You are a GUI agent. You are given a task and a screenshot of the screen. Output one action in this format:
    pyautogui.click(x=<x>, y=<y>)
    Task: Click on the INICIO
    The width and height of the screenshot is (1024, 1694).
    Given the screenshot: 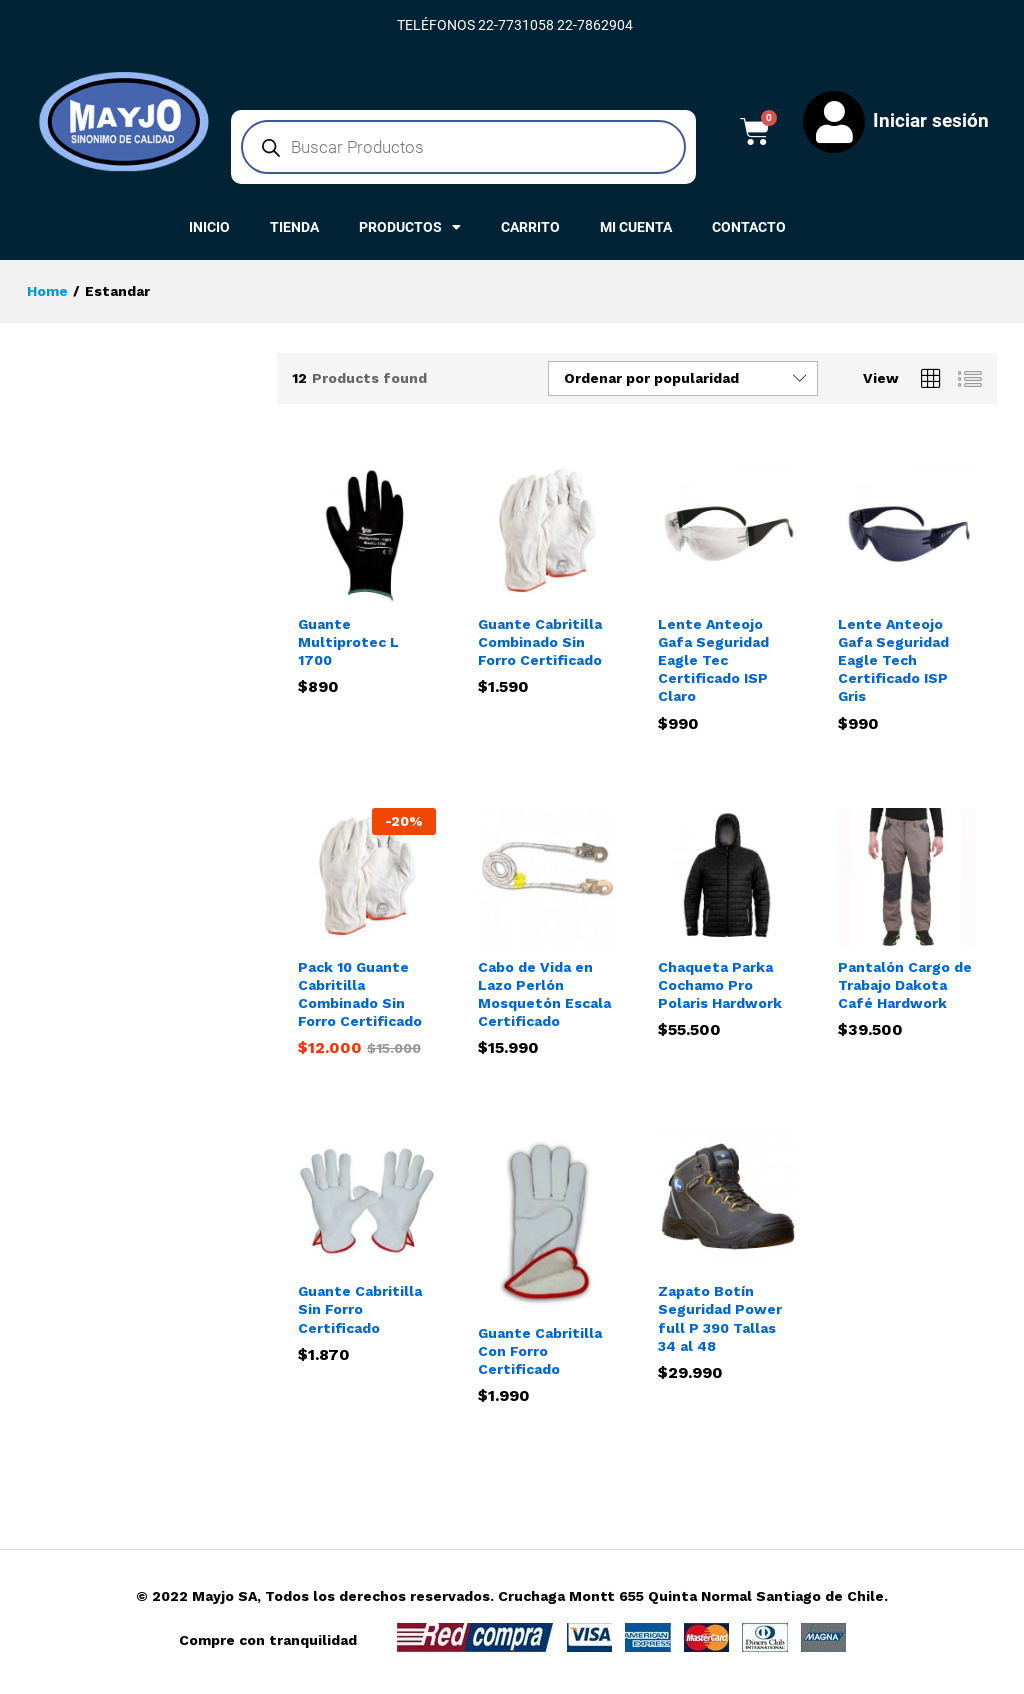 What is the action you would take?
    pyautogui.click(x=209, y=227)
    